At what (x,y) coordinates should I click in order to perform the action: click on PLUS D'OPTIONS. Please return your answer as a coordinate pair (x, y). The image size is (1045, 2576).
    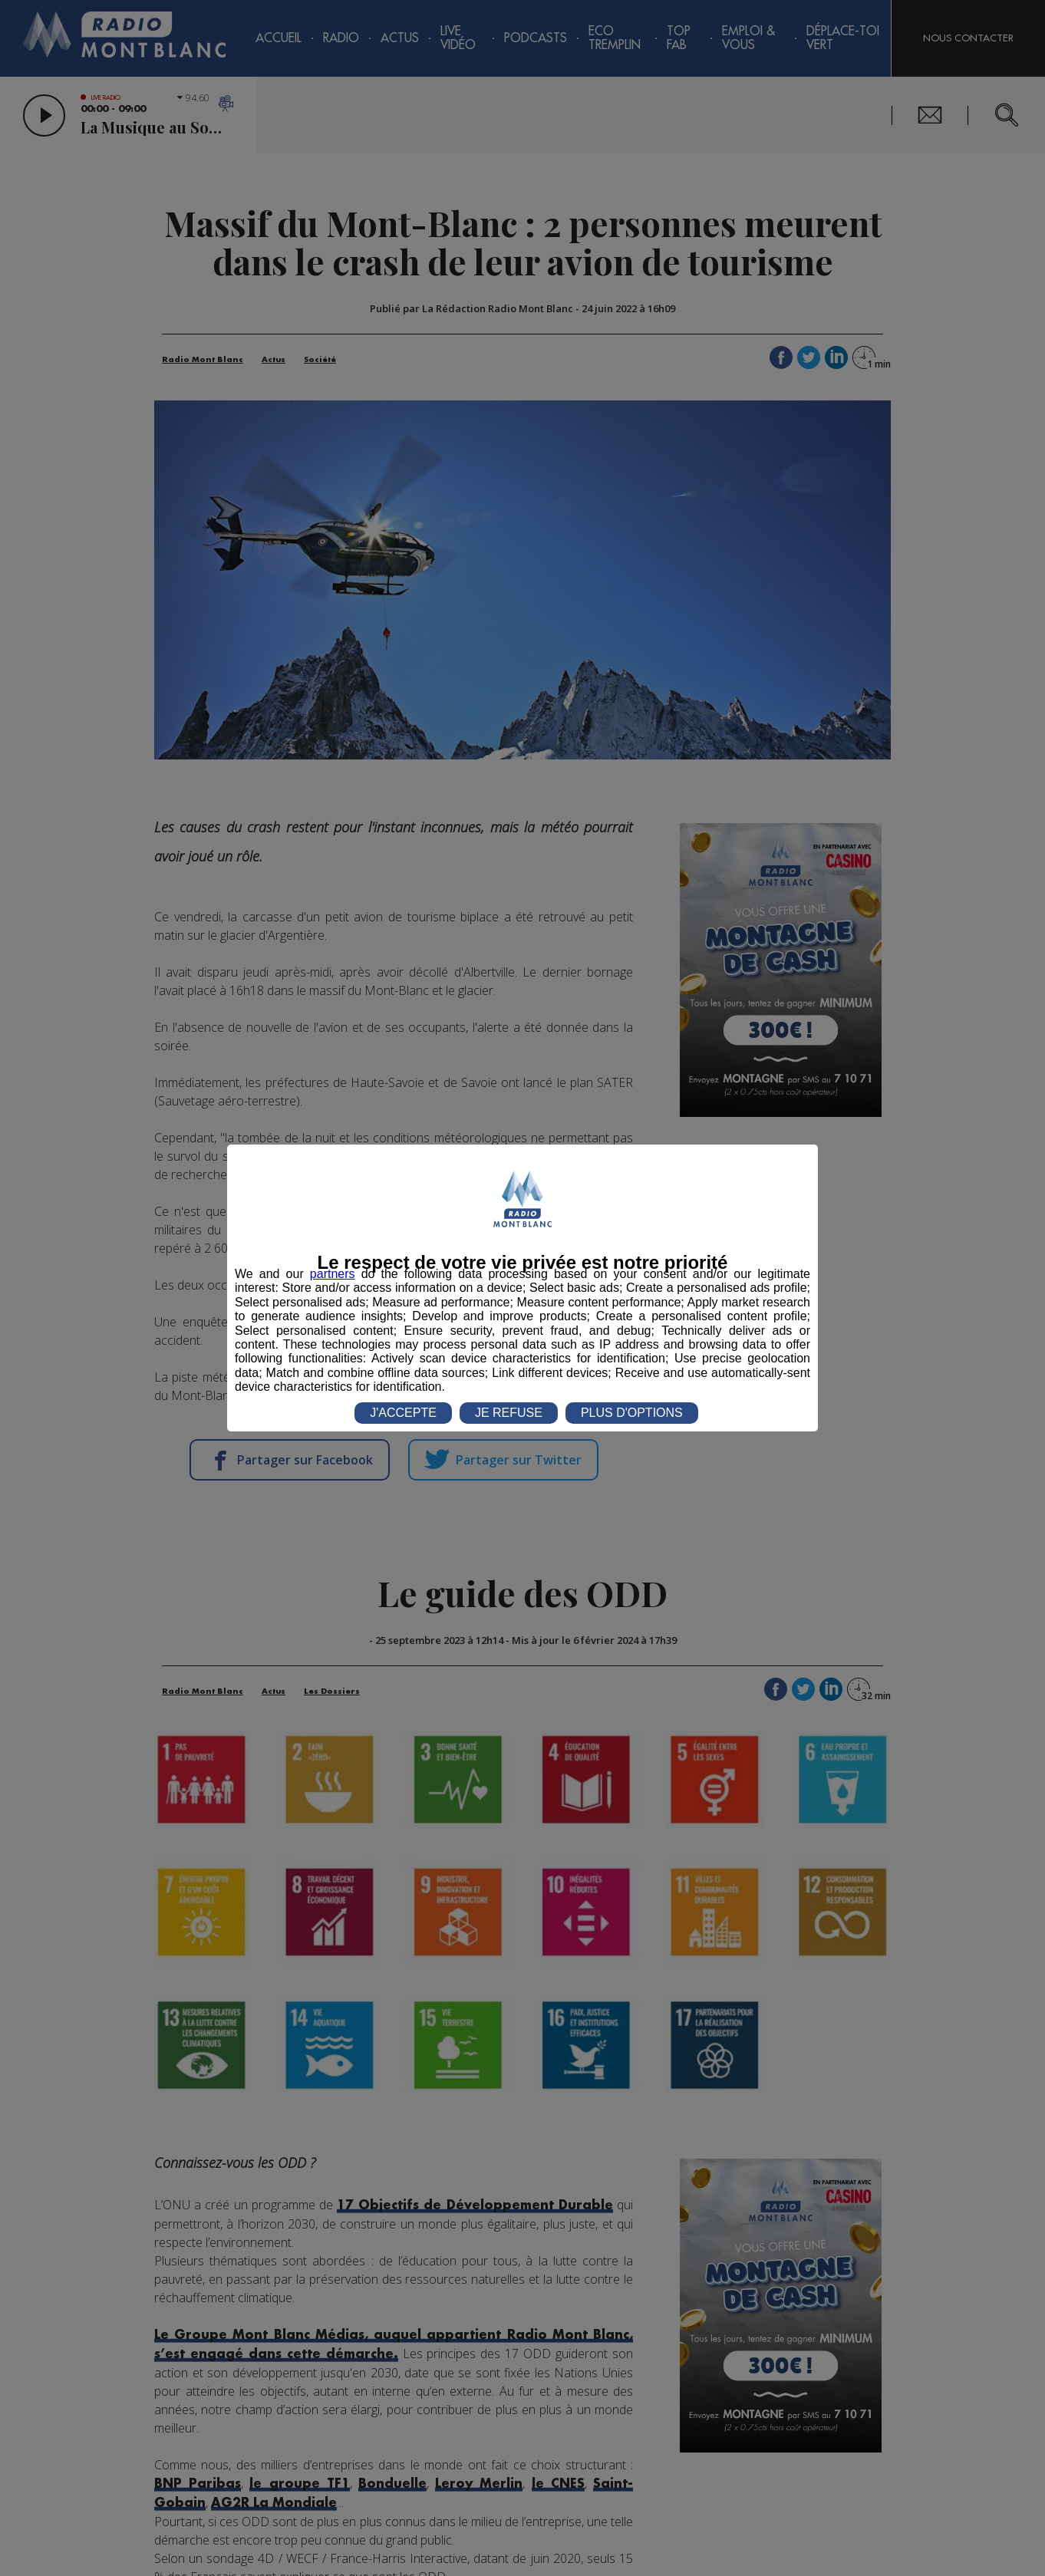
    Looking at the image, I should click on (632, 1412).